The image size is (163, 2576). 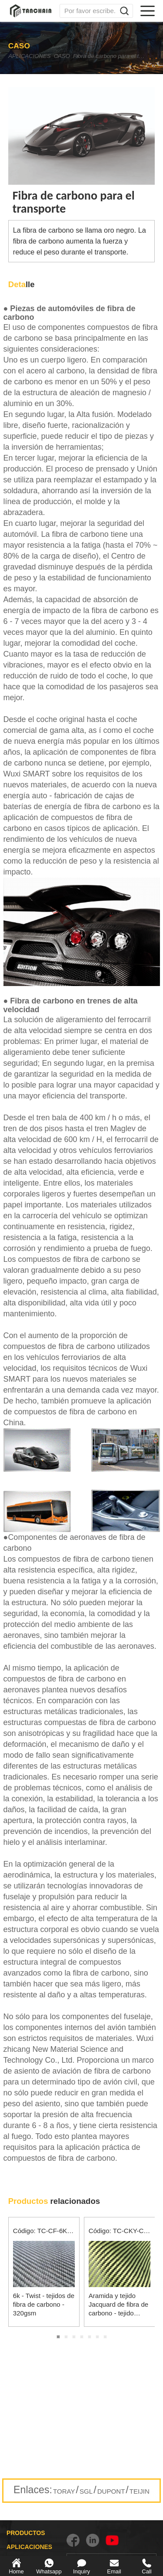 What do you see at coordinates (31, 56) in the screenshot?
I see `APLICACIONES` at bounding box center [31, 56].